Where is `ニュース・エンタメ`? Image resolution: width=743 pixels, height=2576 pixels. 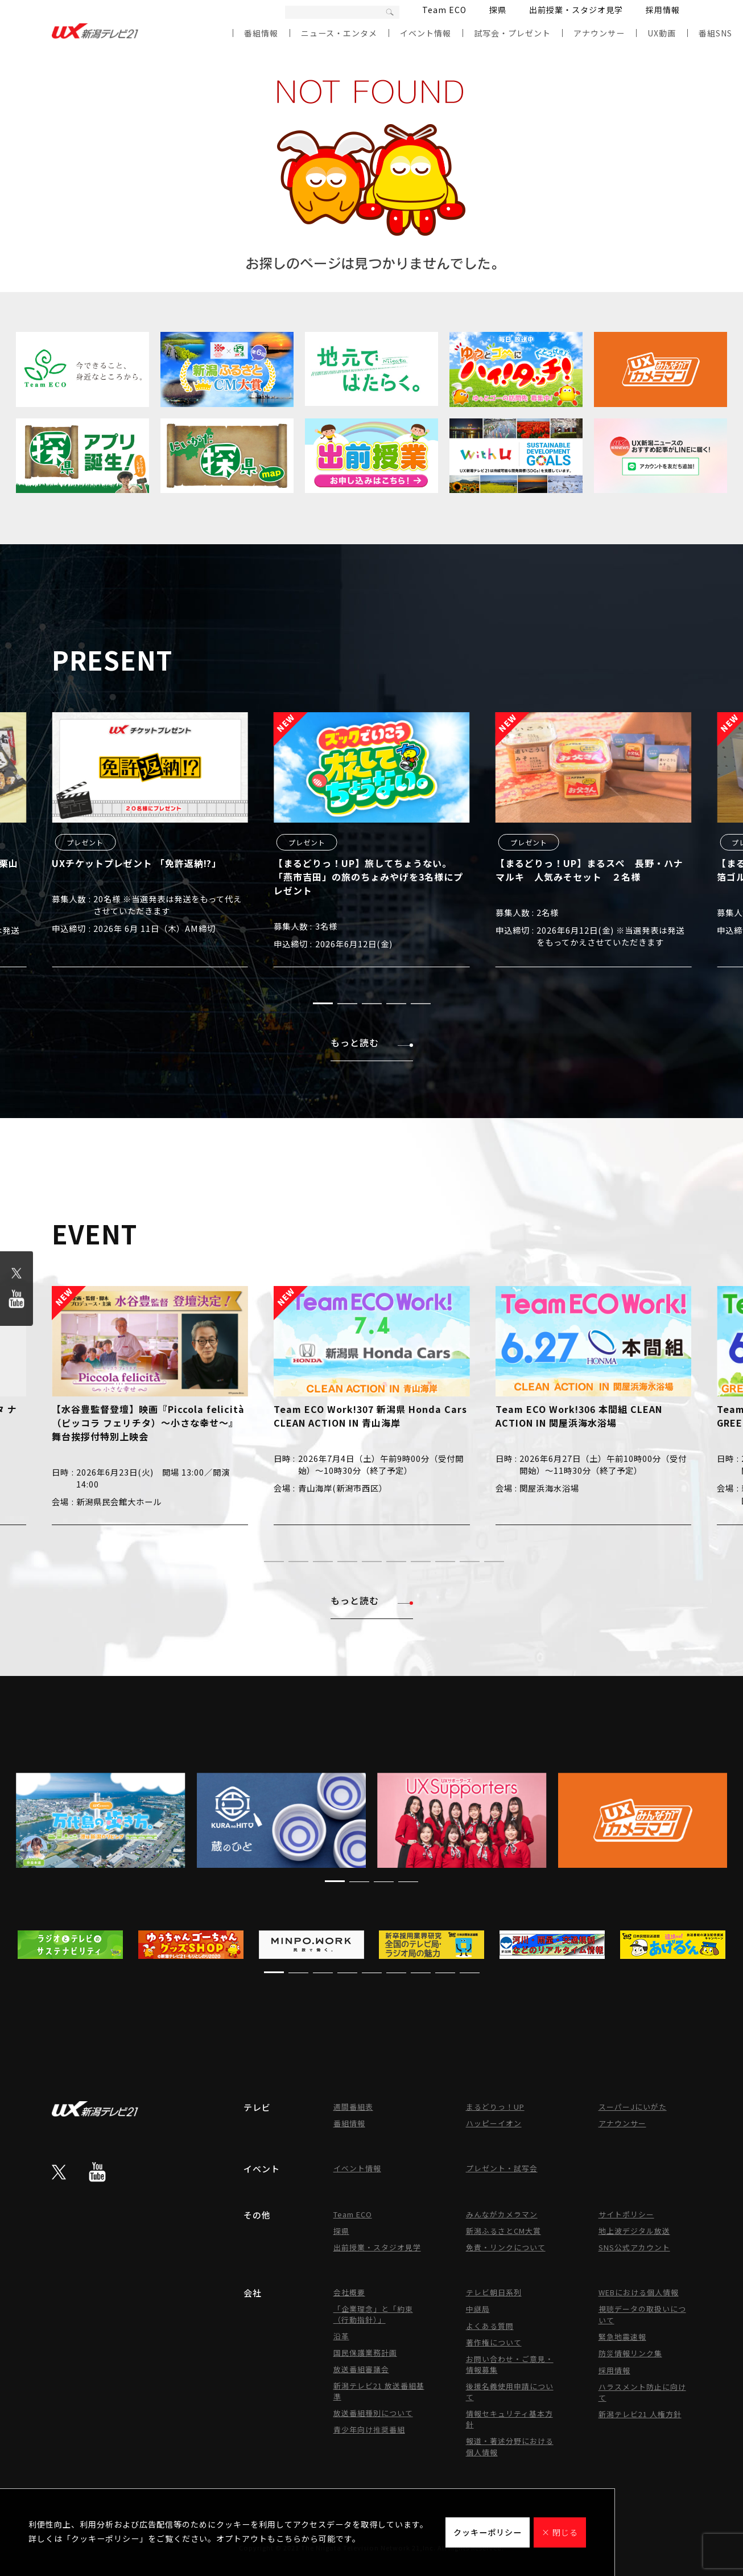 ニュース・エンタメ is located at coordinates (339, 33).